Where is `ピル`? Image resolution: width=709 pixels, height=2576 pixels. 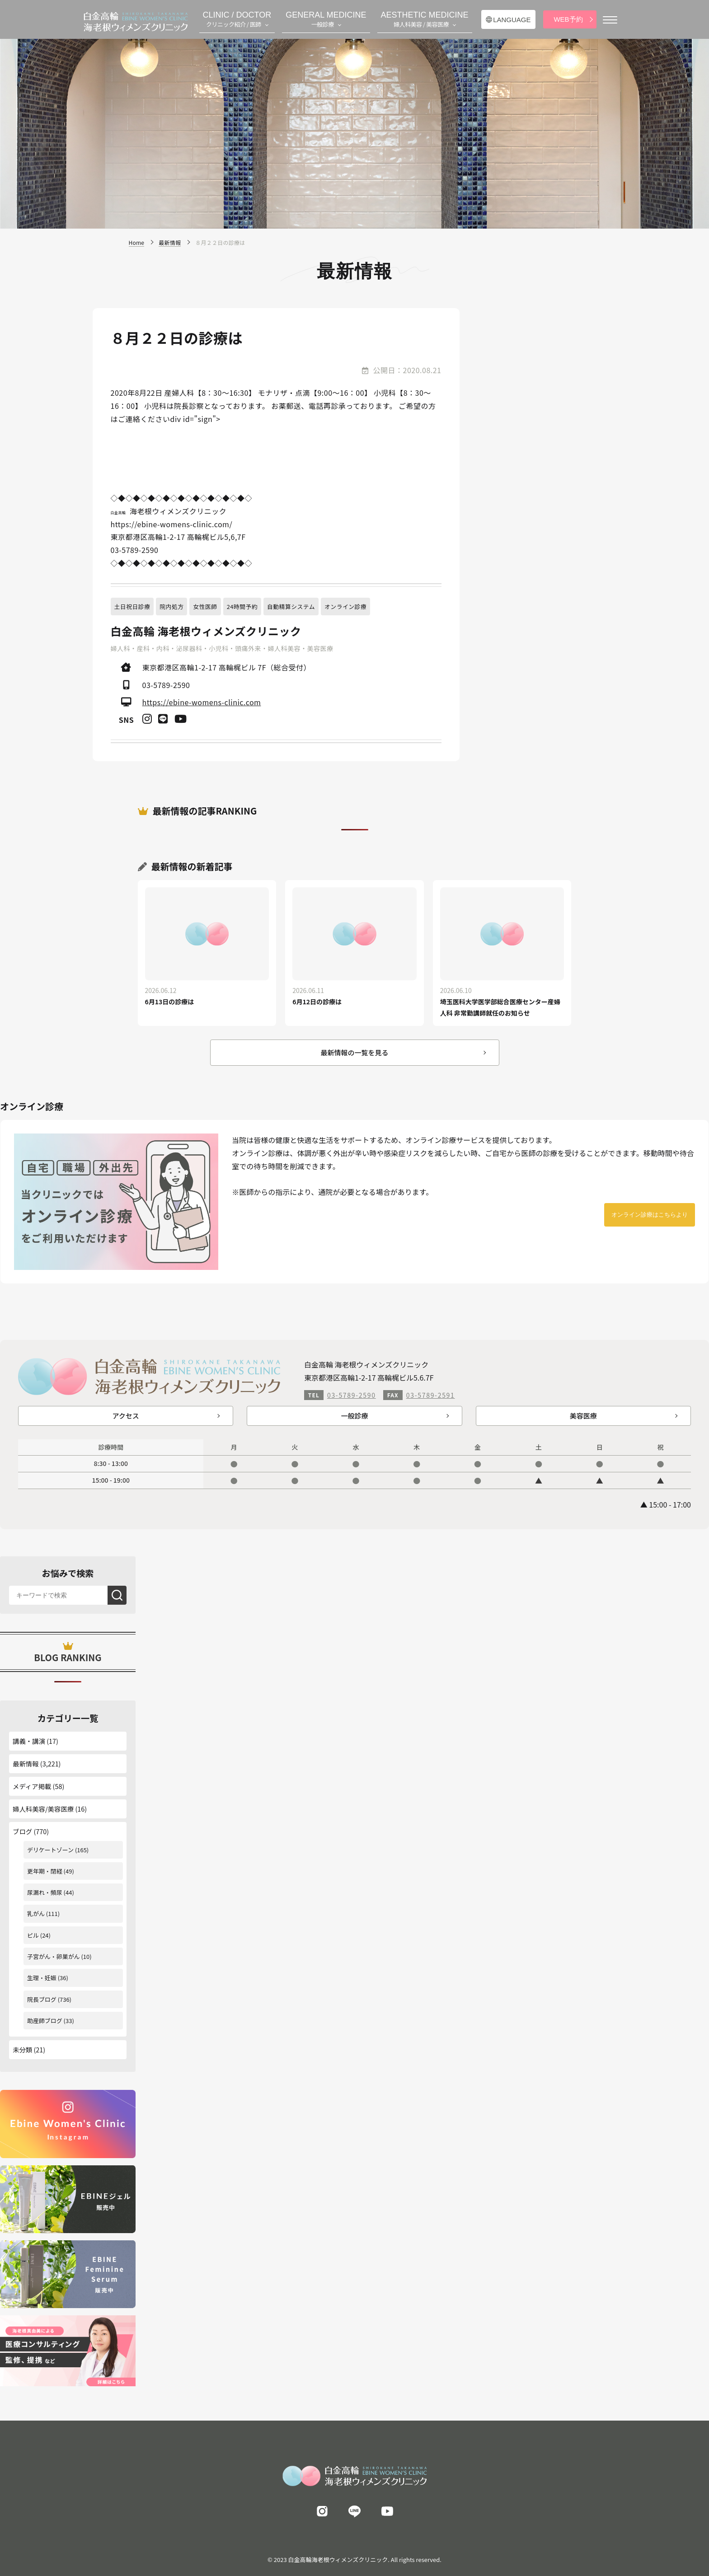
ピル is located at coordinates (33, 1935).